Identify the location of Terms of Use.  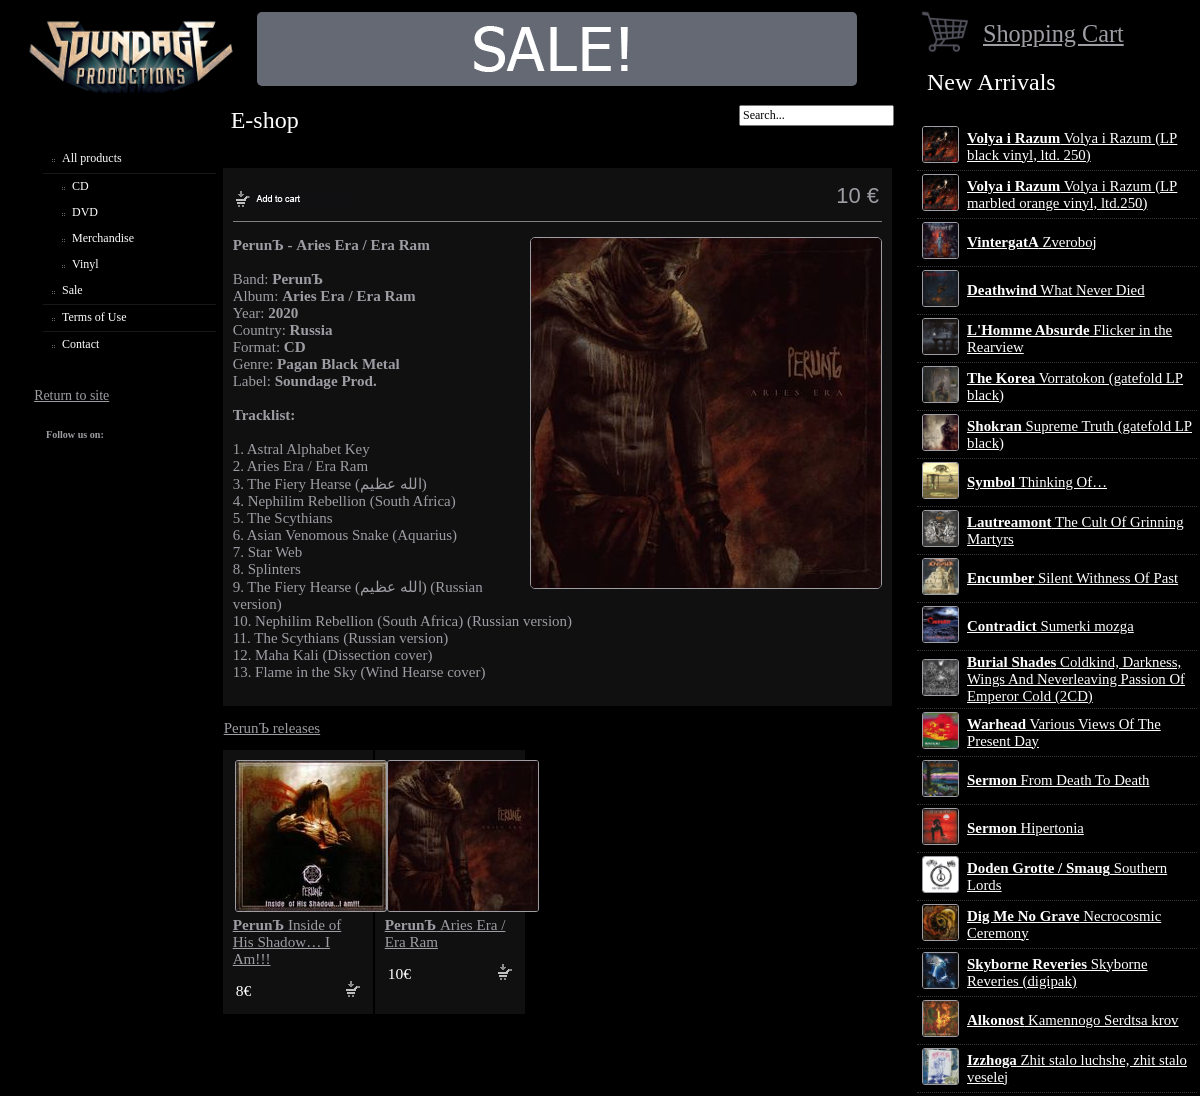
(94, 317).